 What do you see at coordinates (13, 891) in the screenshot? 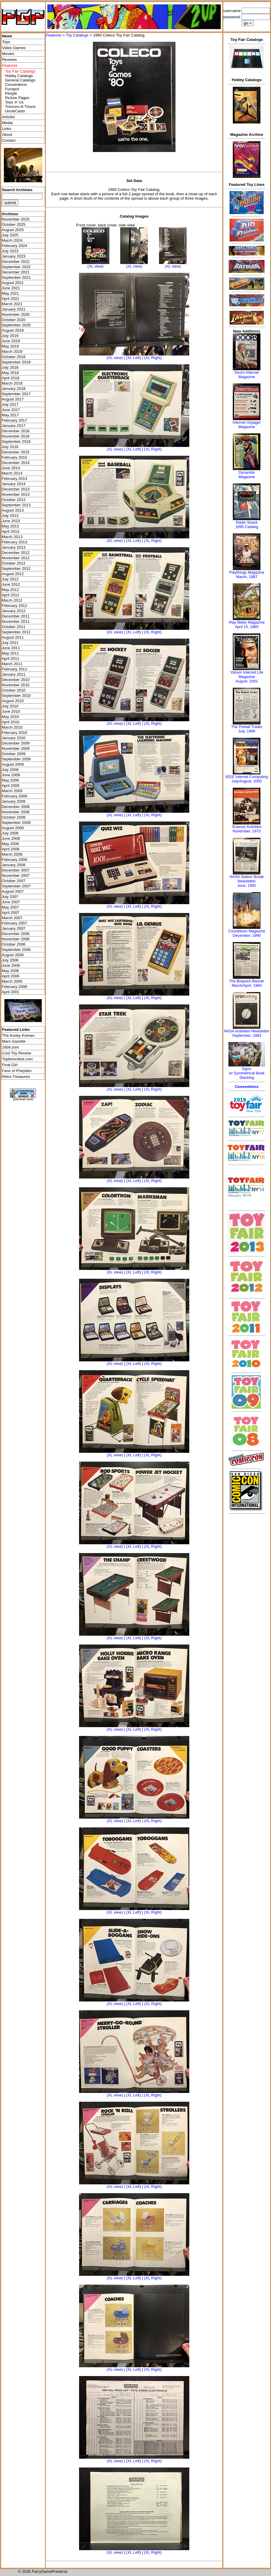
I see `August 2007` at bounding box center [13, 891].